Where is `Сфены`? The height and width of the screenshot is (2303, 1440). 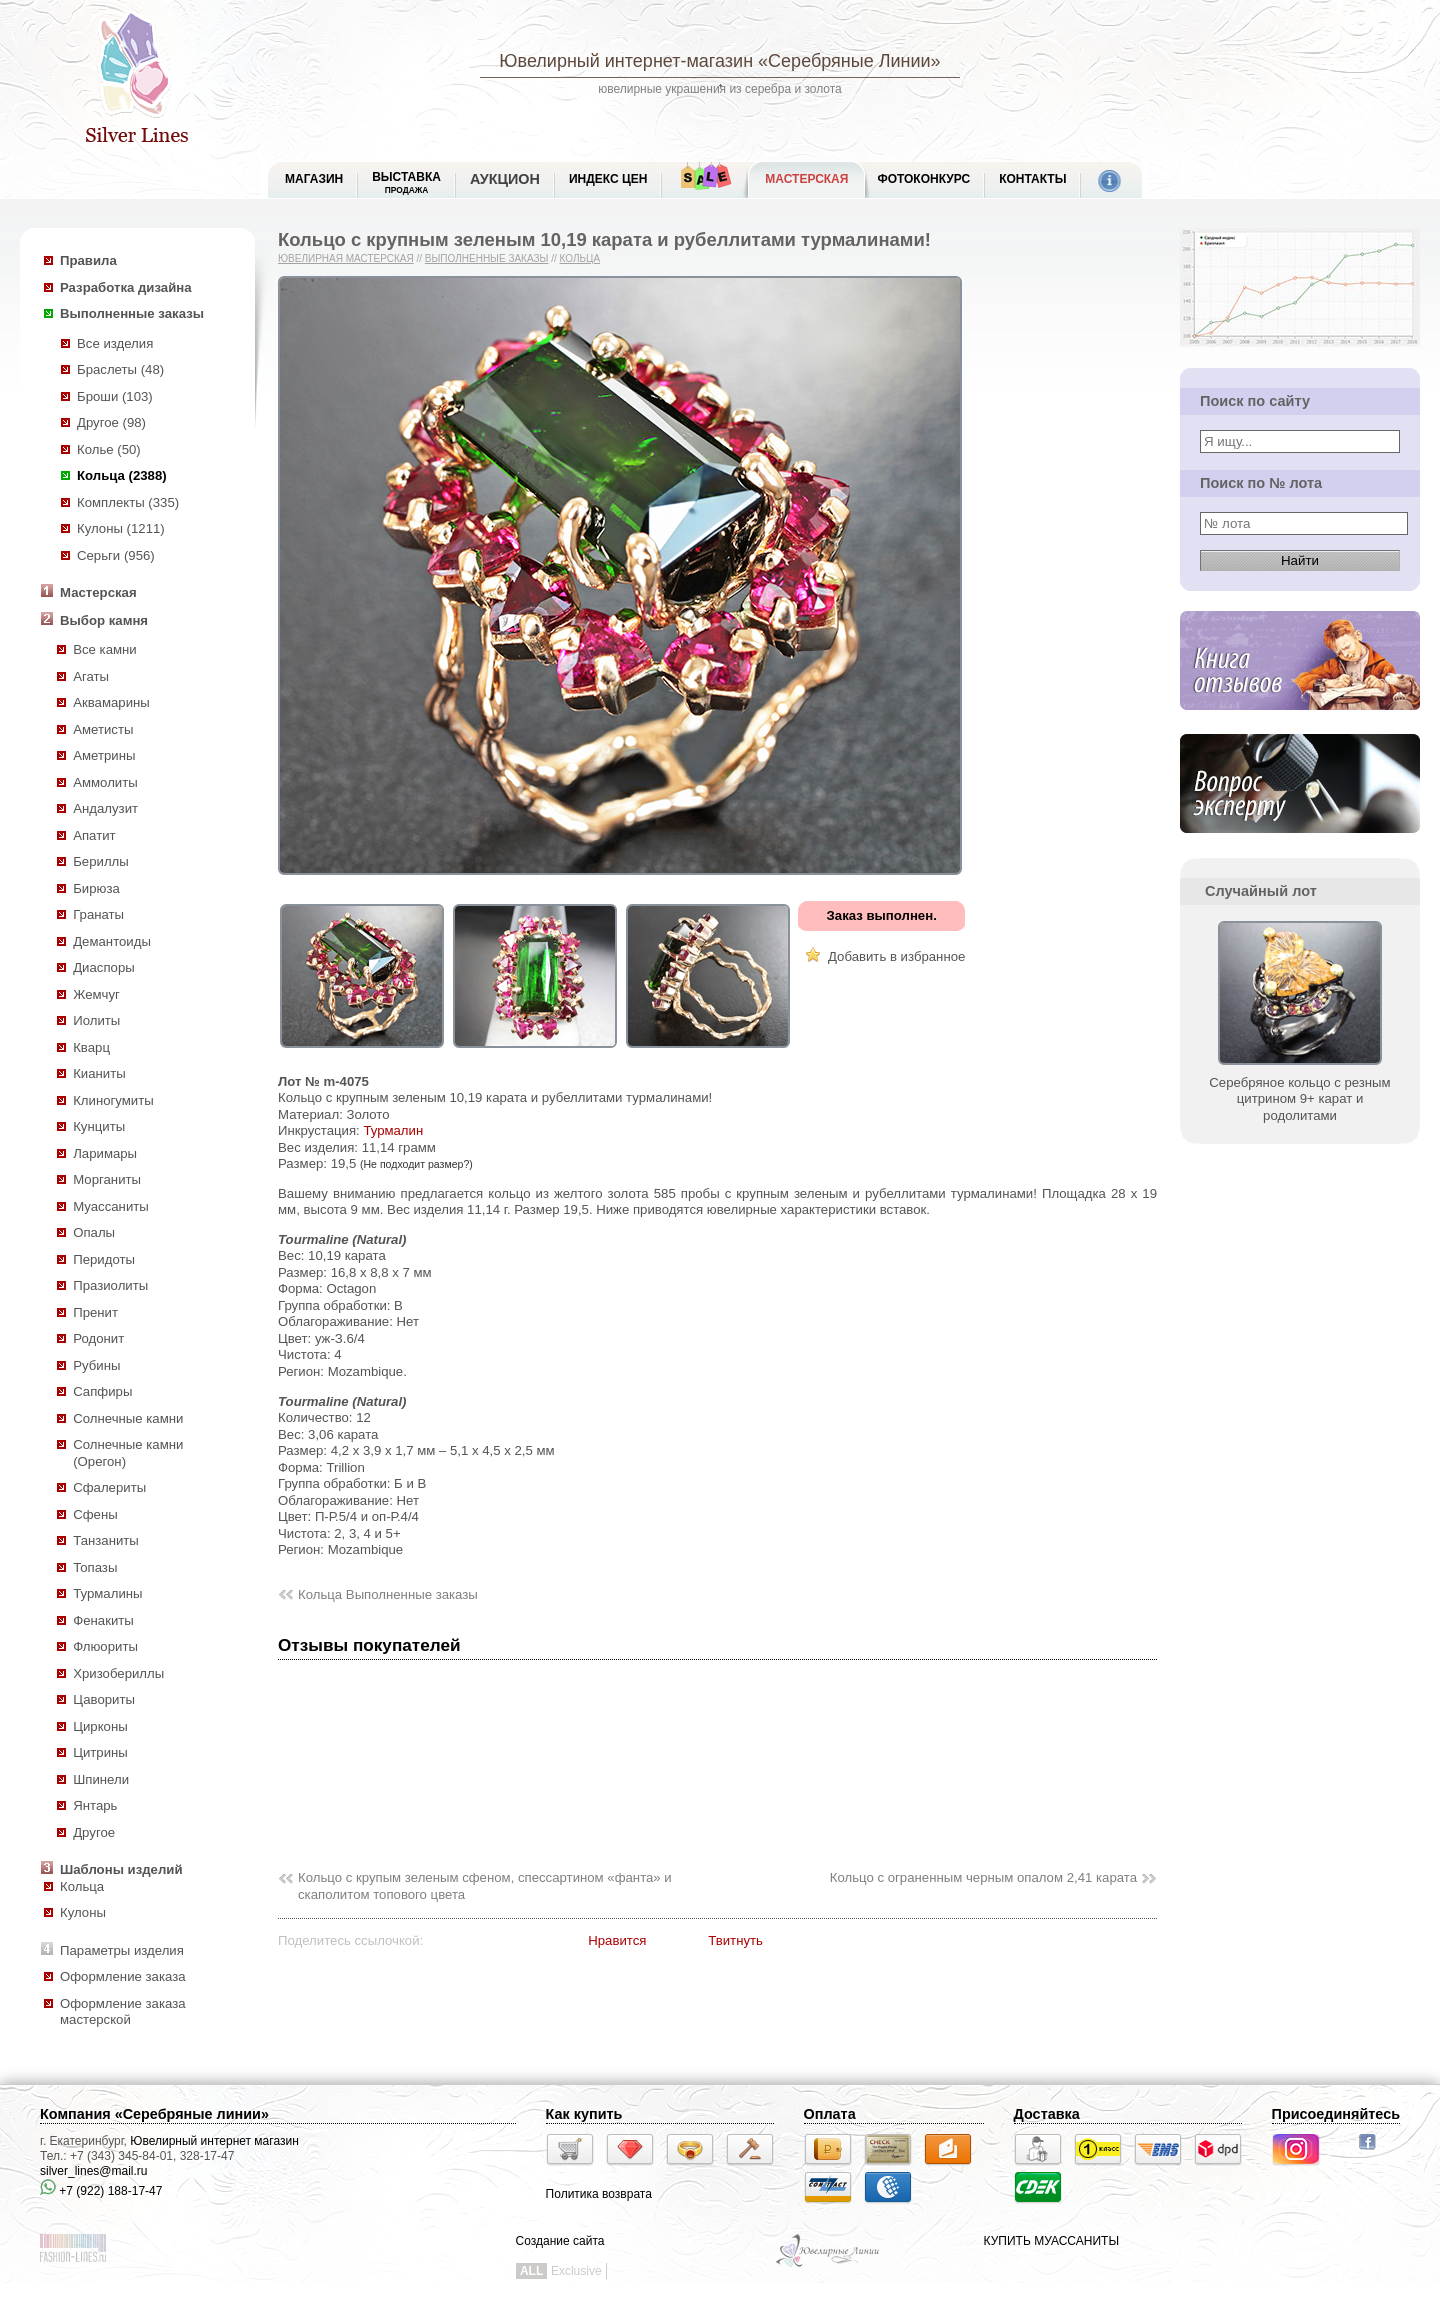 Сфены is located at coordinates (95, 1514).